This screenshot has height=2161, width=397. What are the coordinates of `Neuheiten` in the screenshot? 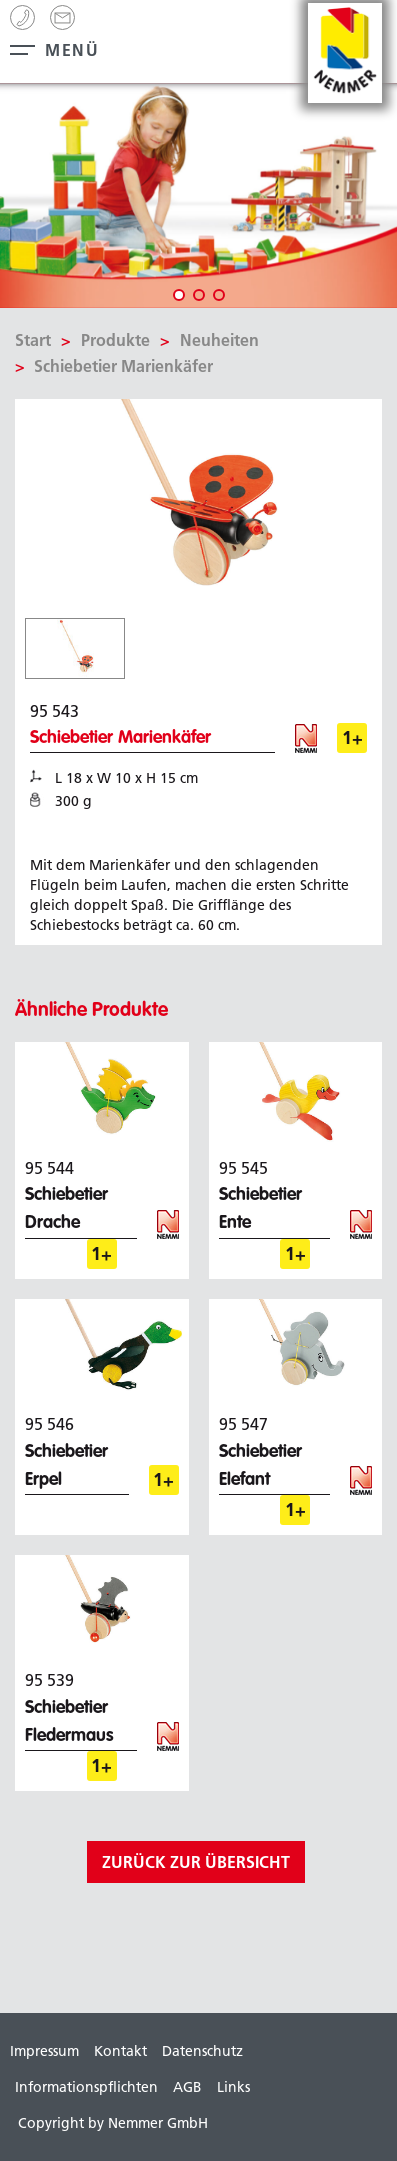 It's located at (219, 340).